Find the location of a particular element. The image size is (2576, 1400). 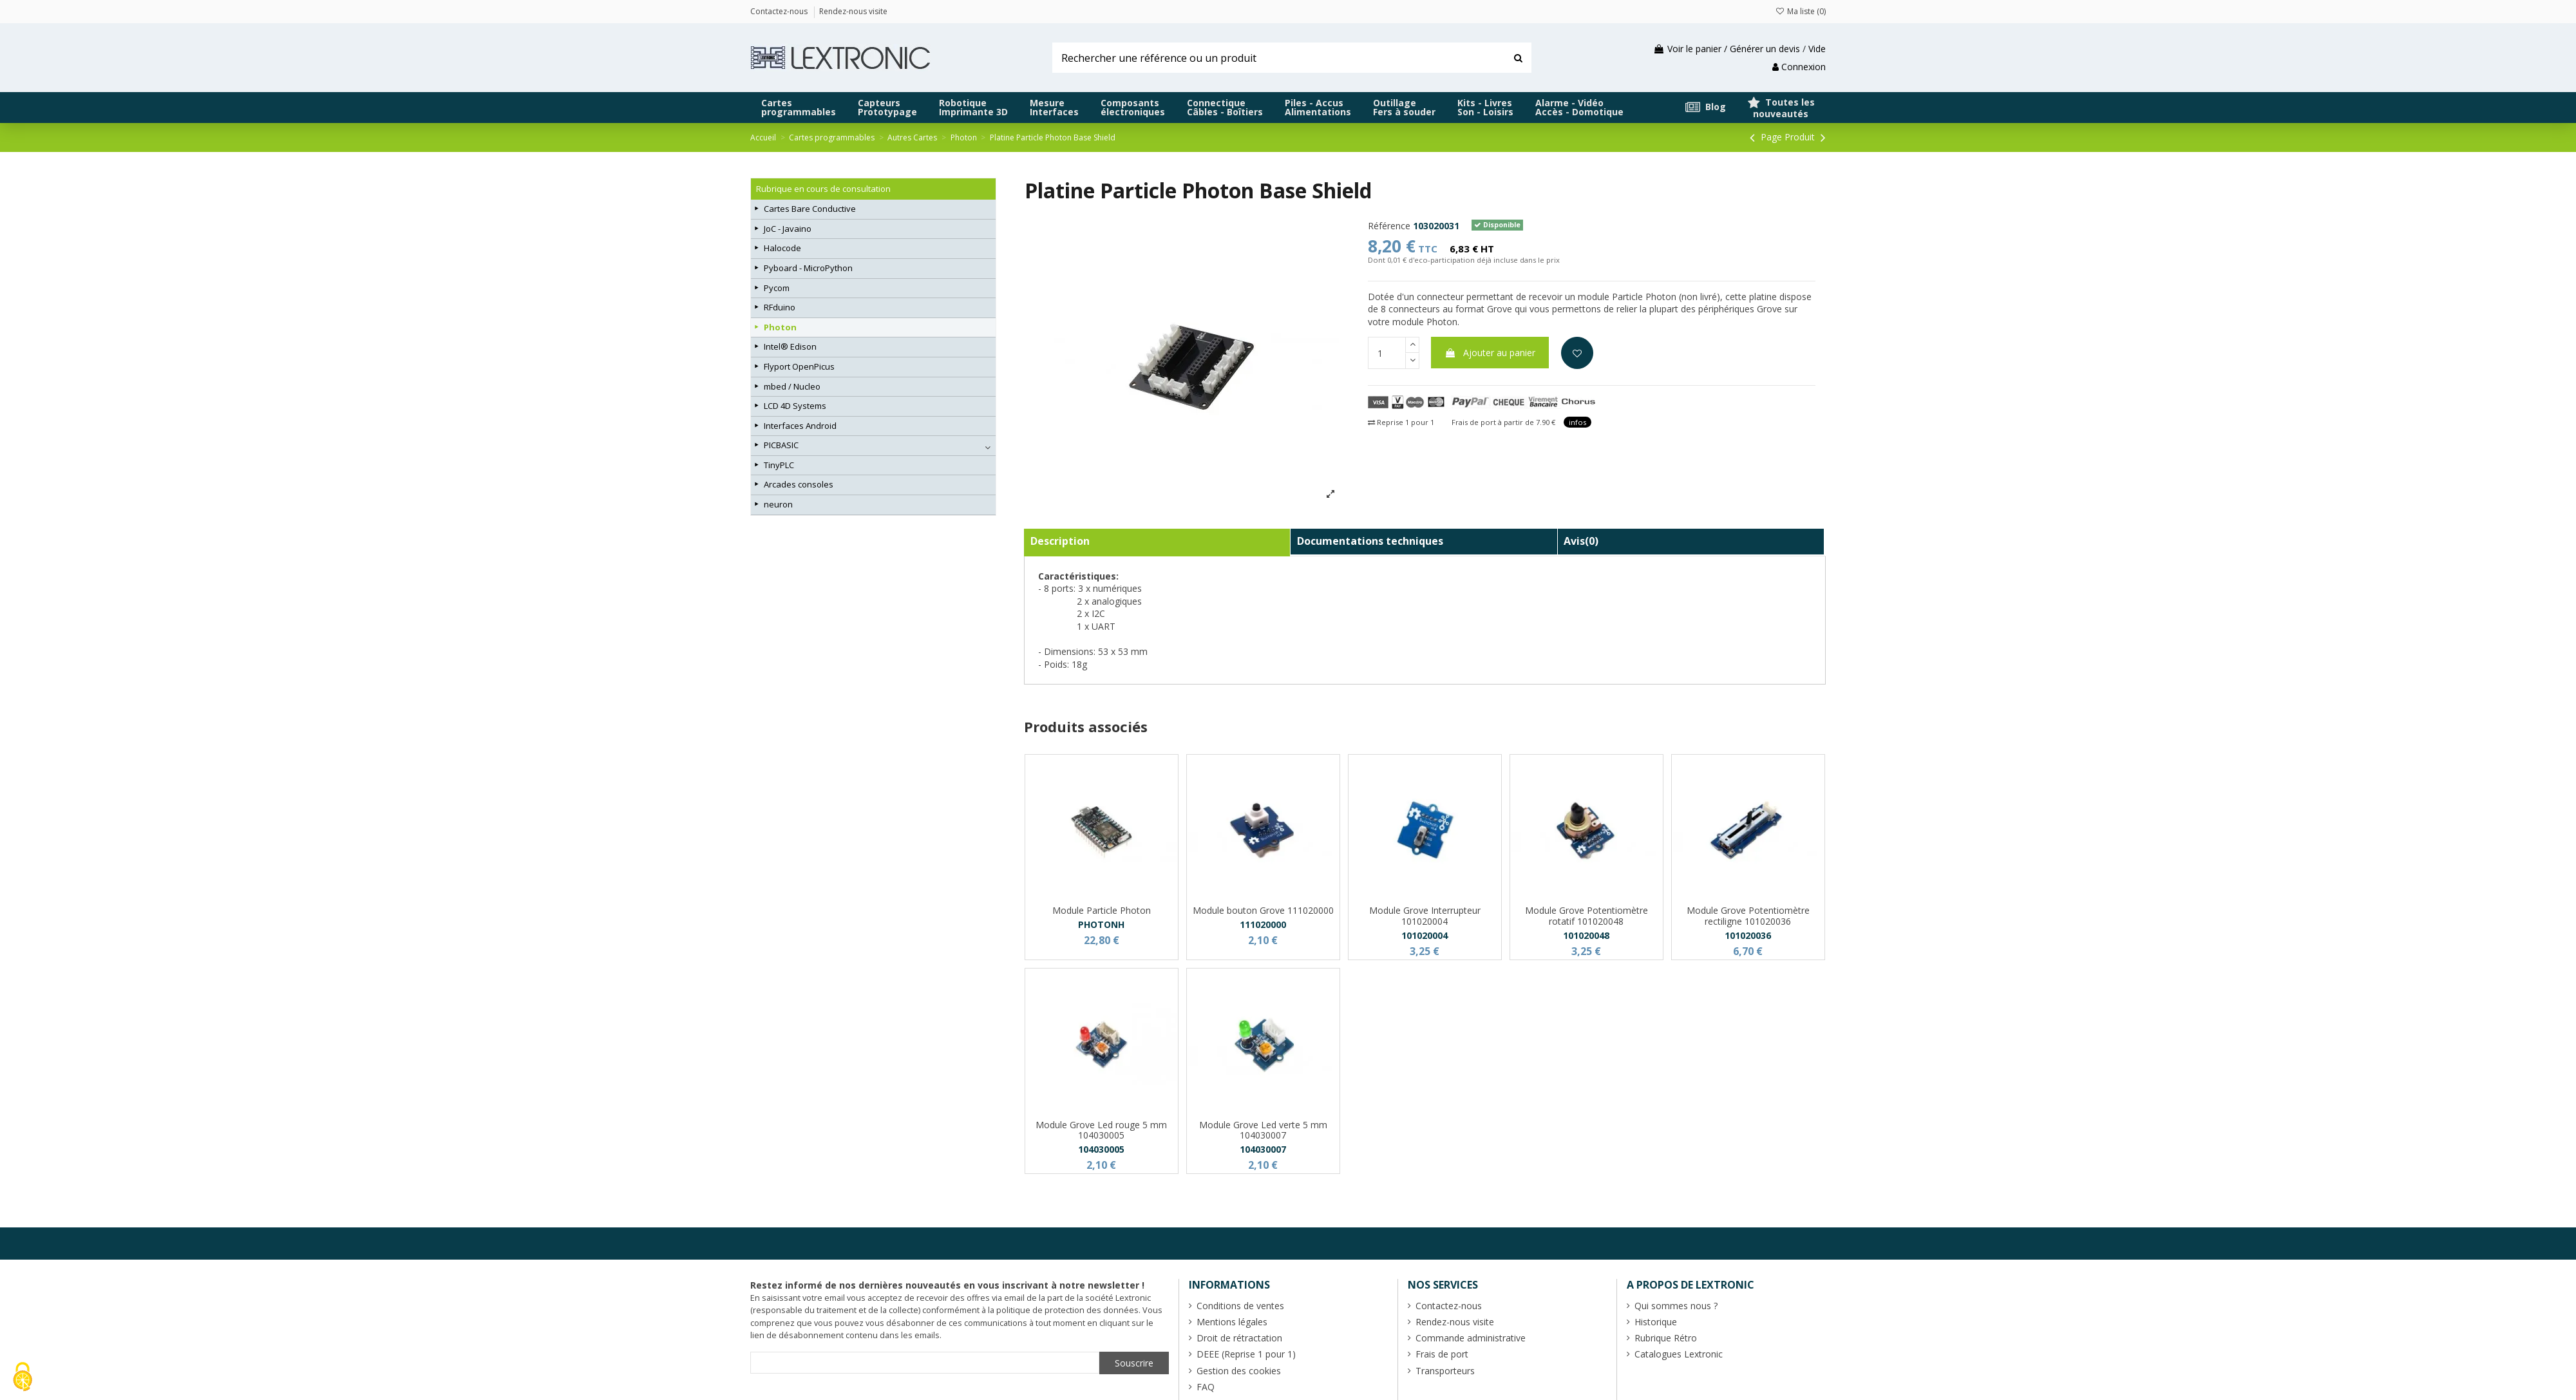

Arcades consoles is located at coordinates (798, 484).